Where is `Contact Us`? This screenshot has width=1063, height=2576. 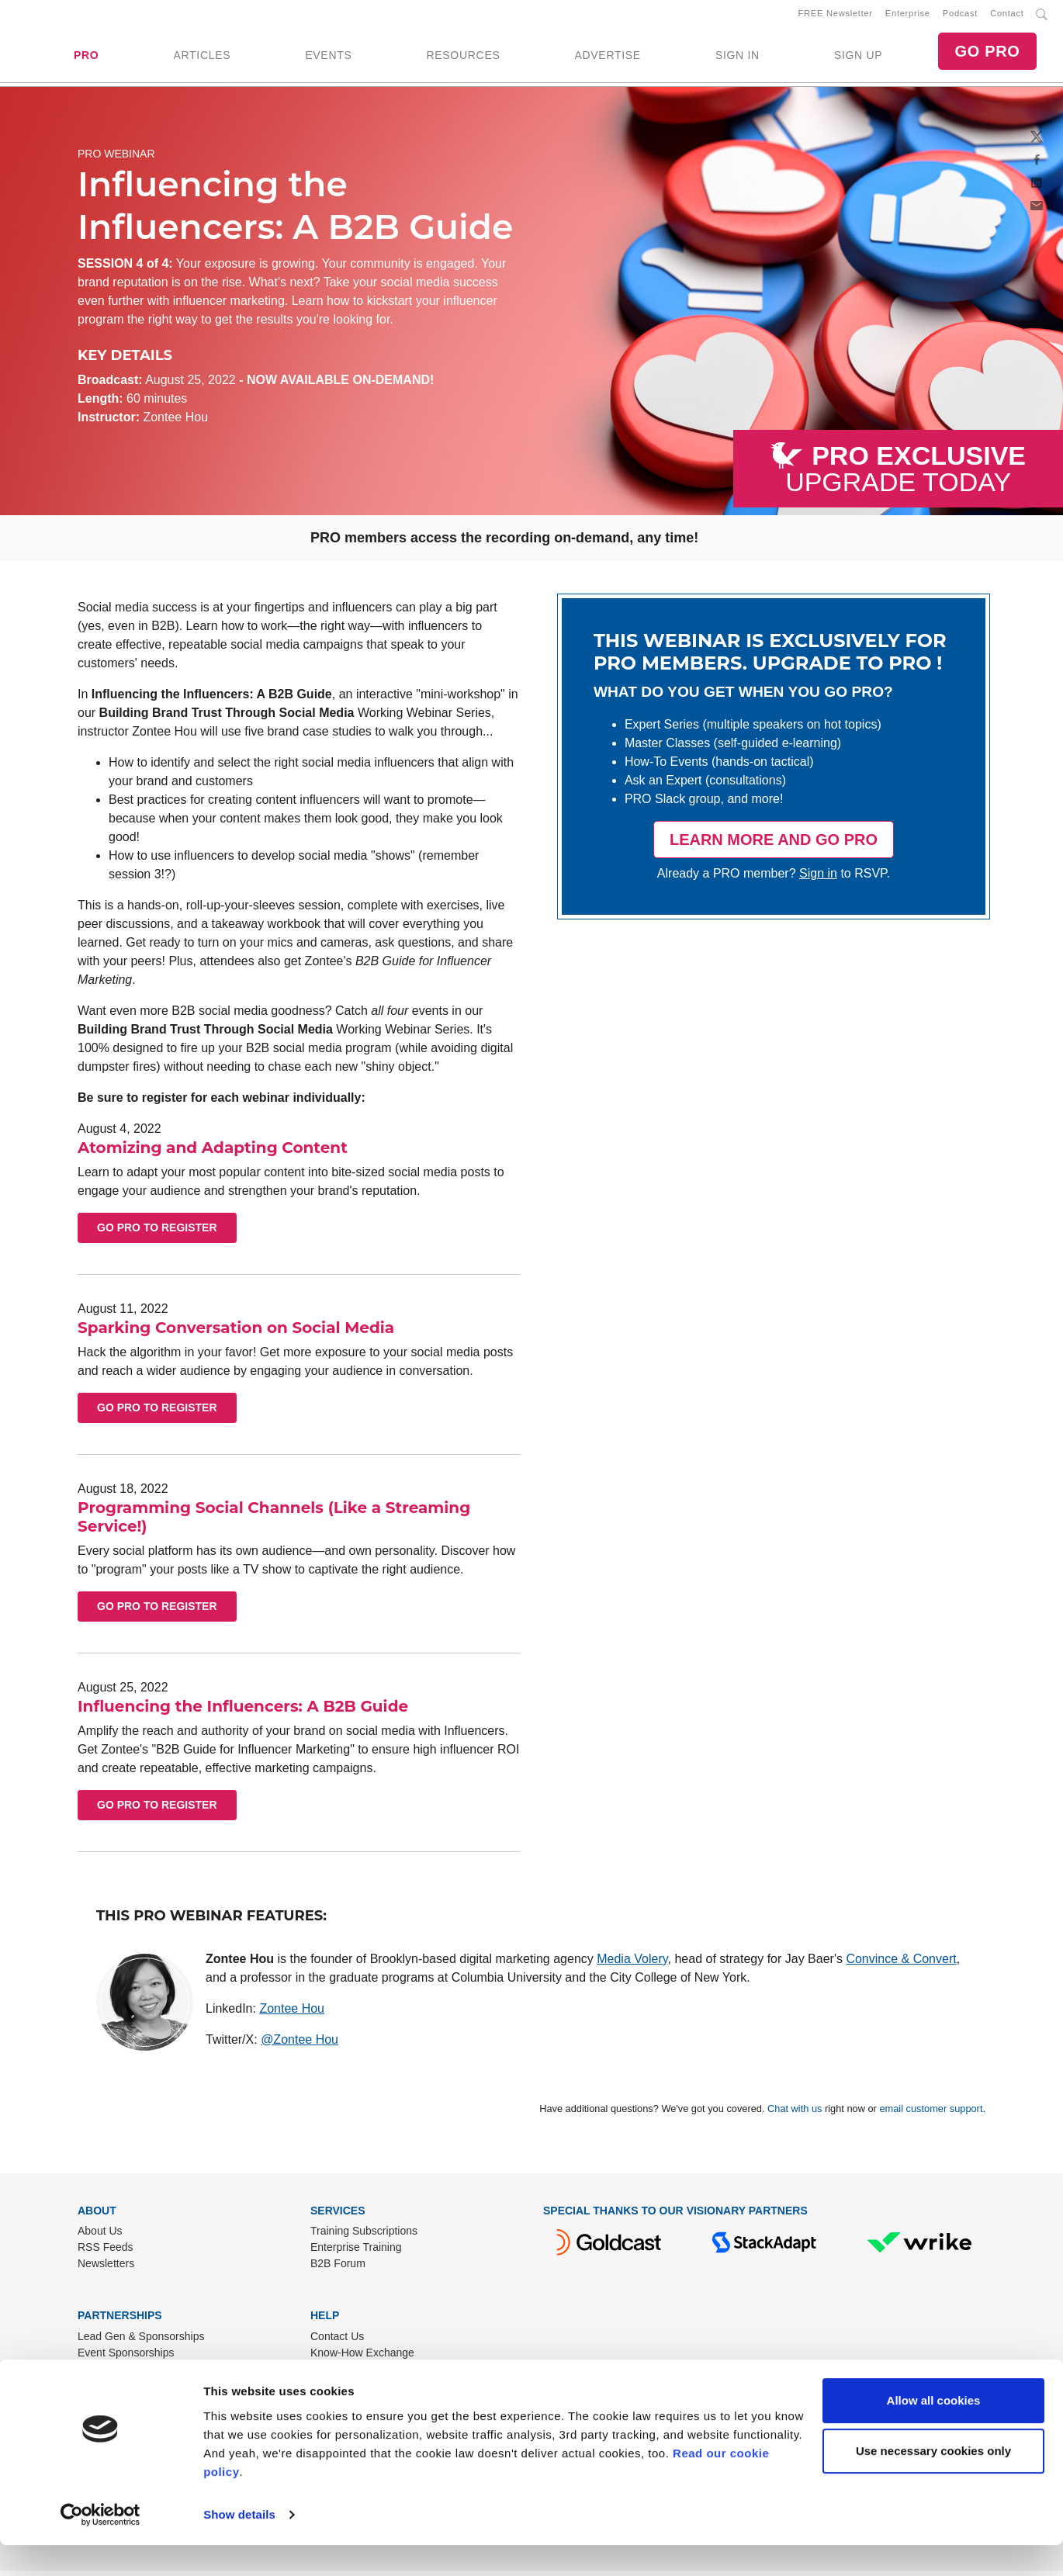
Contact Us is located at coordinates (337, 2342).